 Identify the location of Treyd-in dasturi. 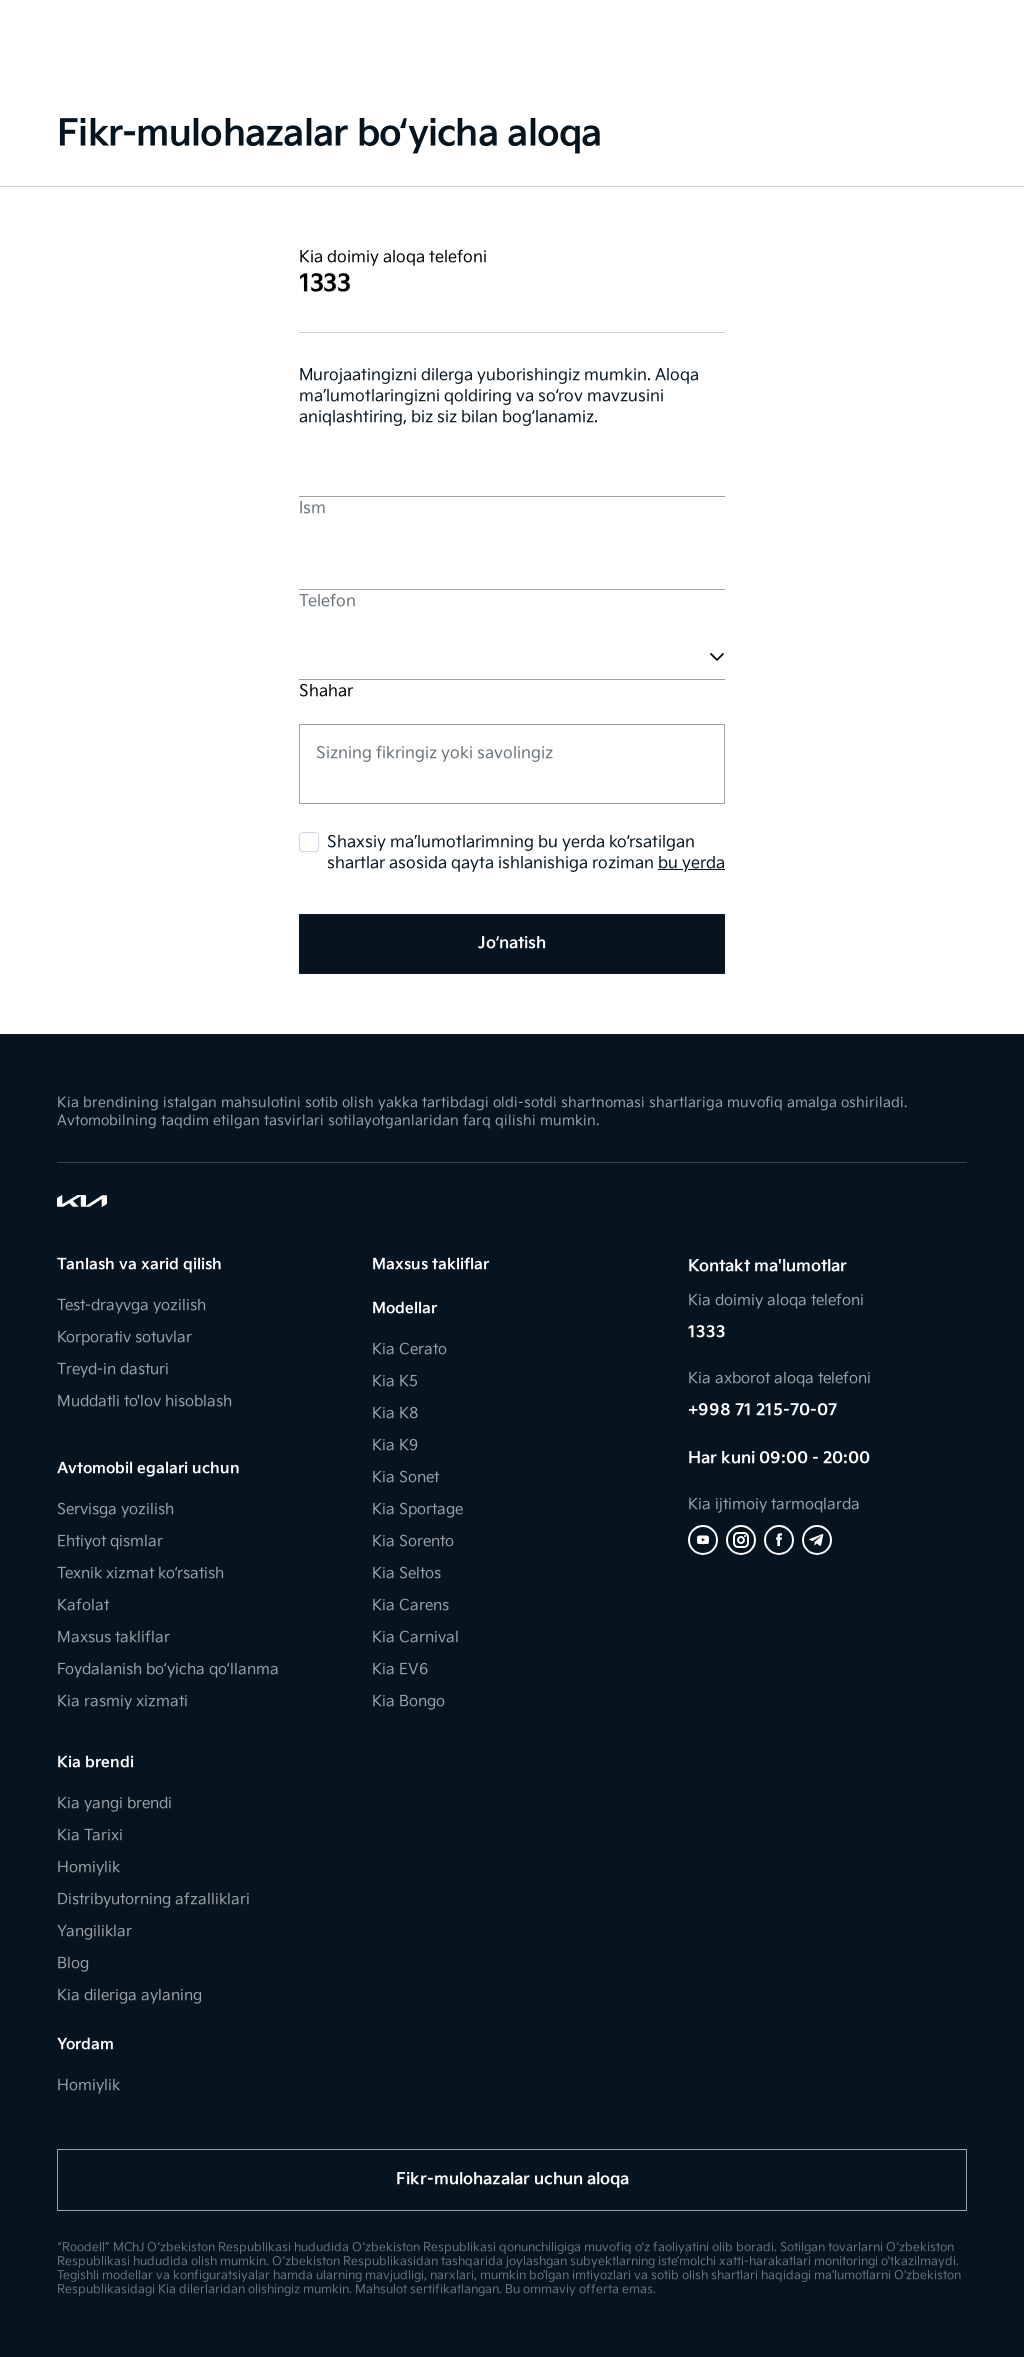
(113, 1369).